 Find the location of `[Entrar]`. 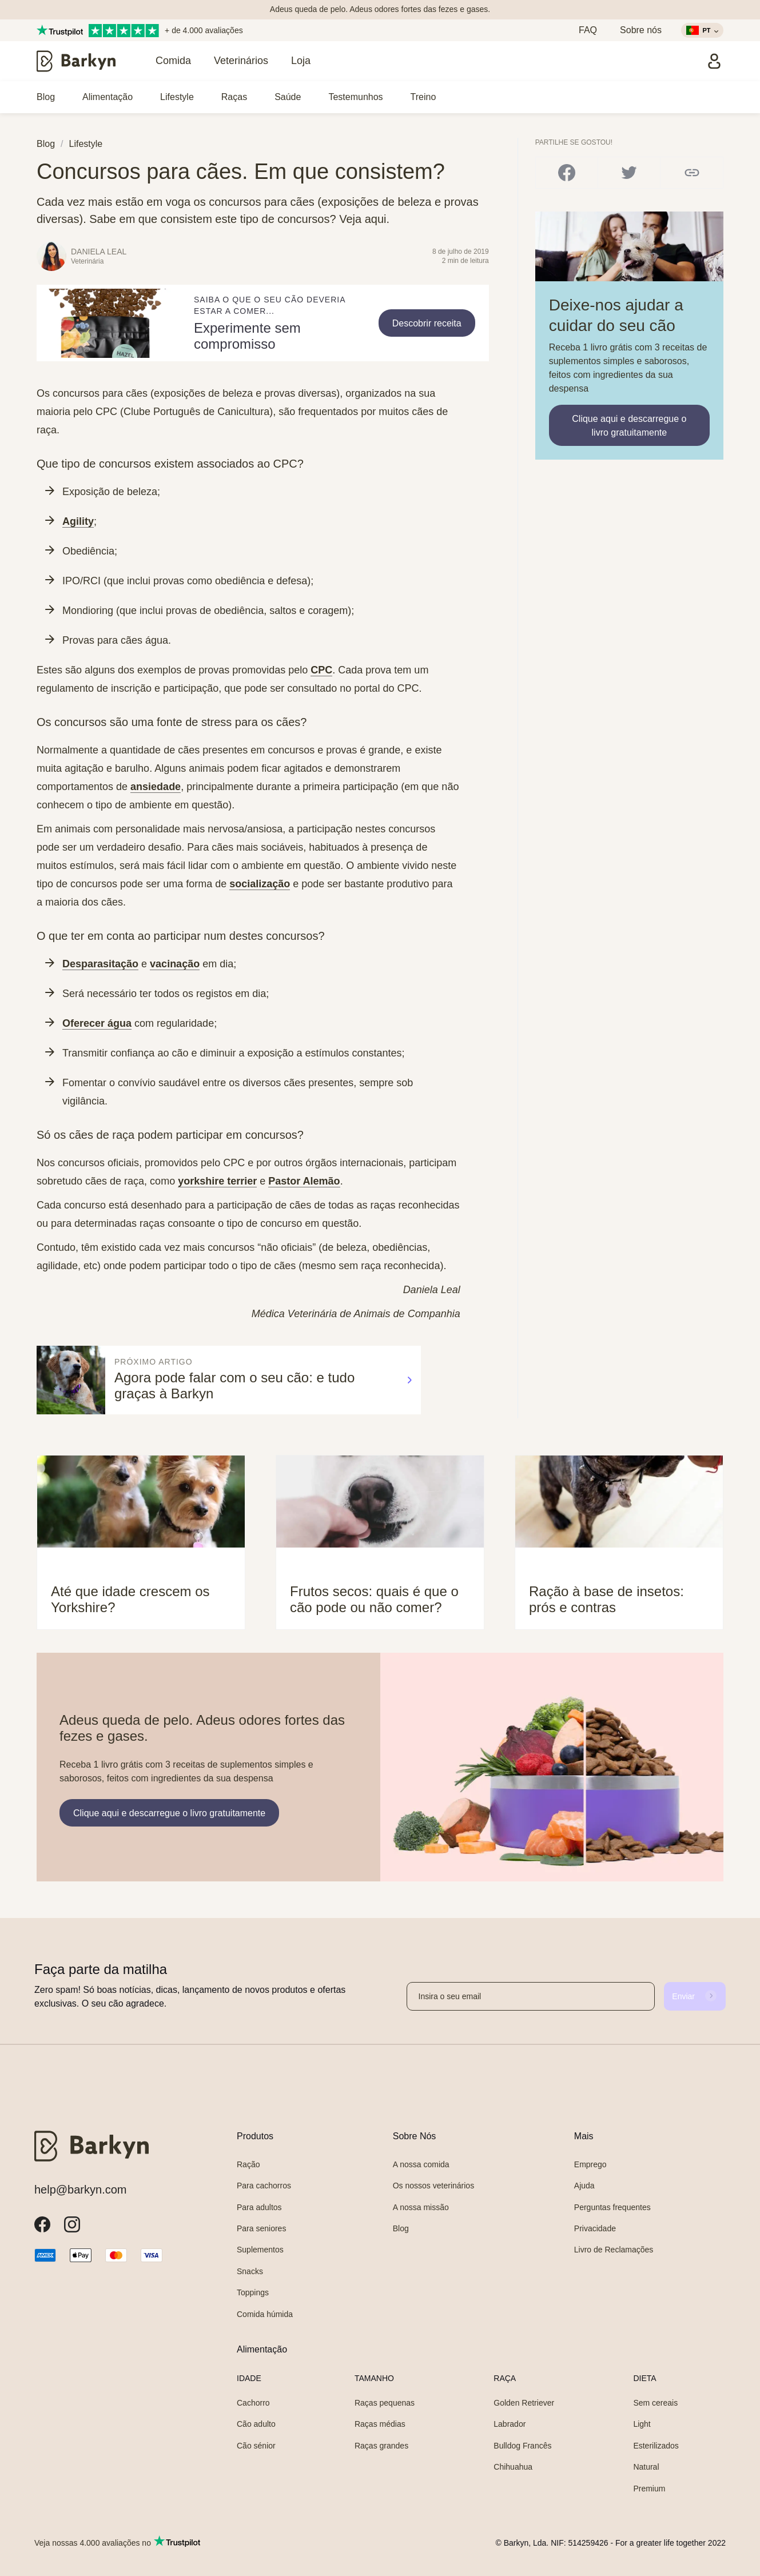

[Entrar] is located at coordinates (714, 61).